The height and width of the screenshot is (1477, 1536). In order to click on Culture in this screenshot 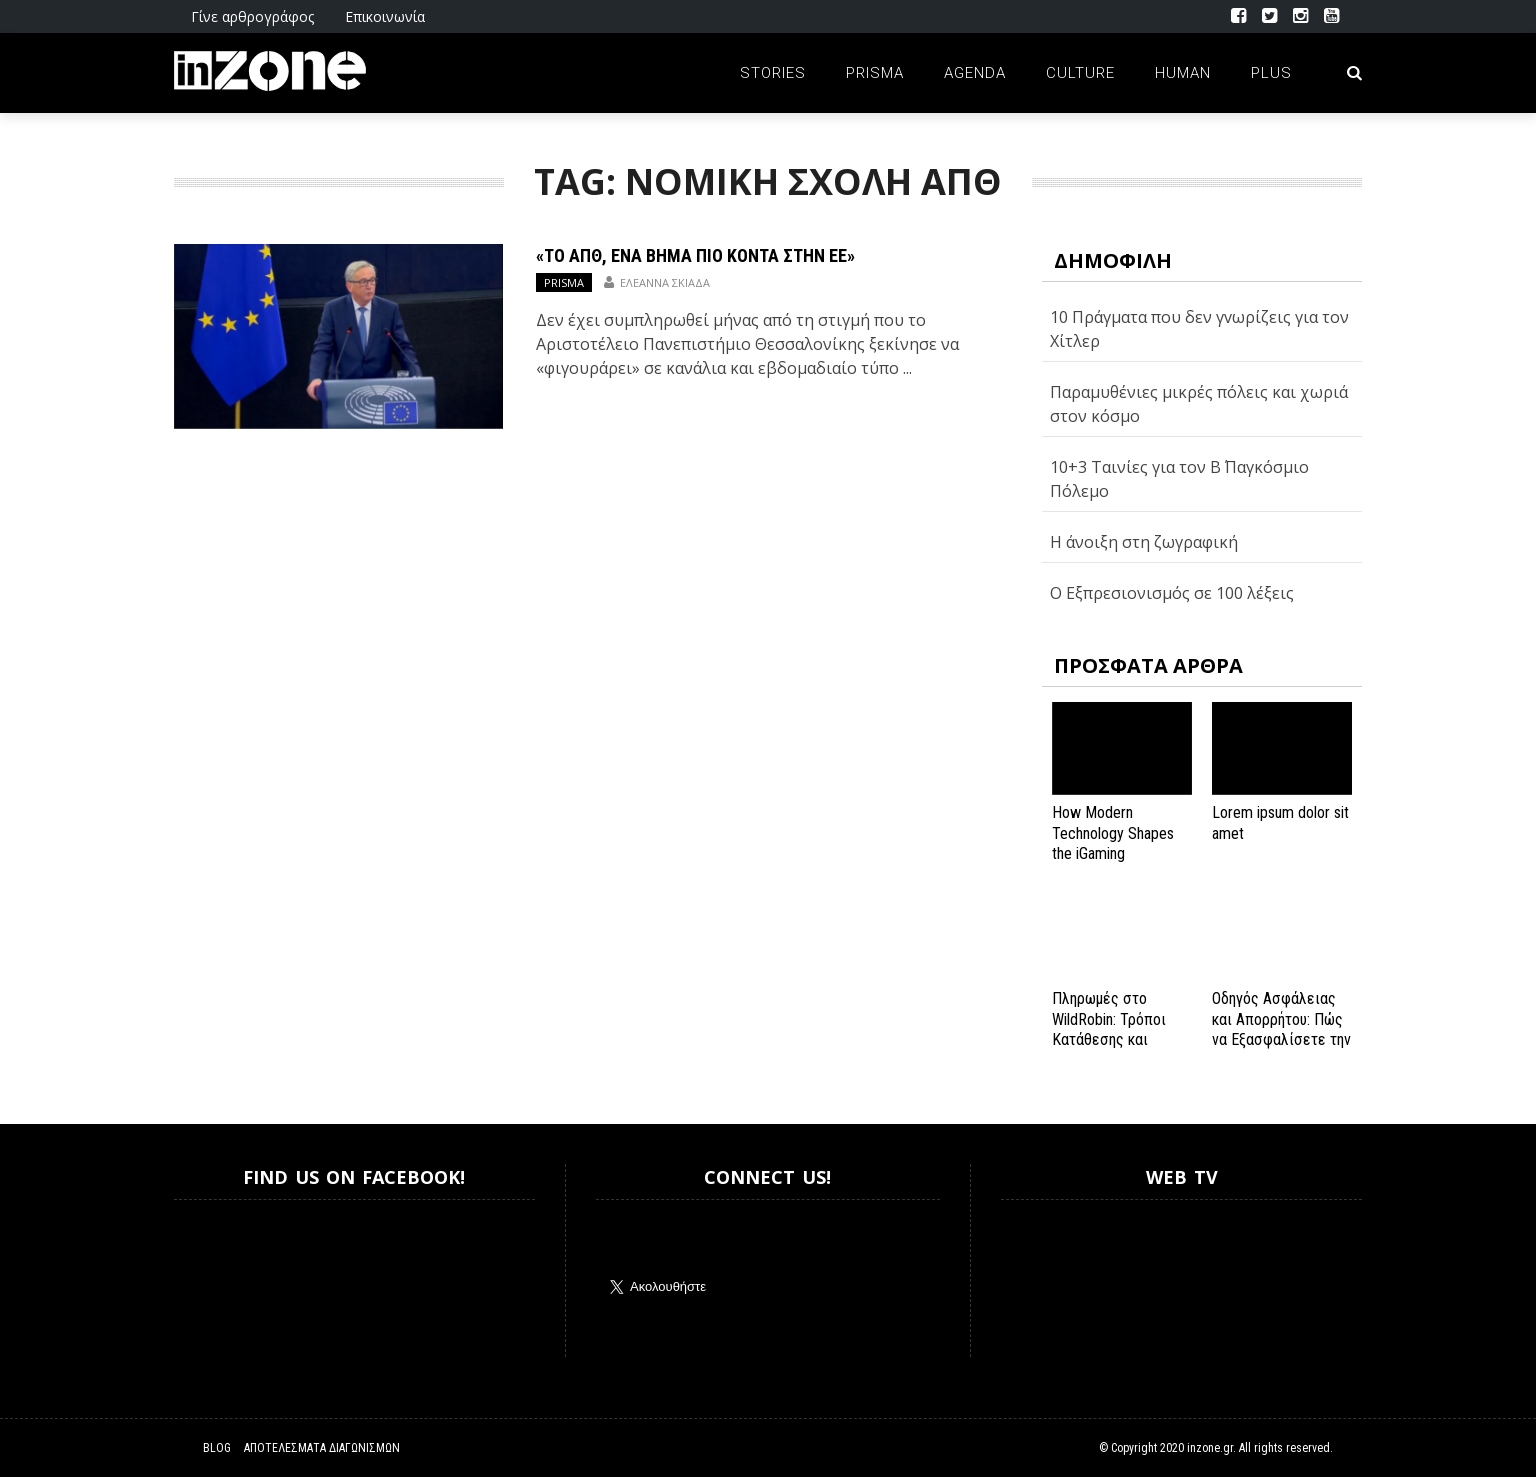, I will do `click(1080, 73)`.